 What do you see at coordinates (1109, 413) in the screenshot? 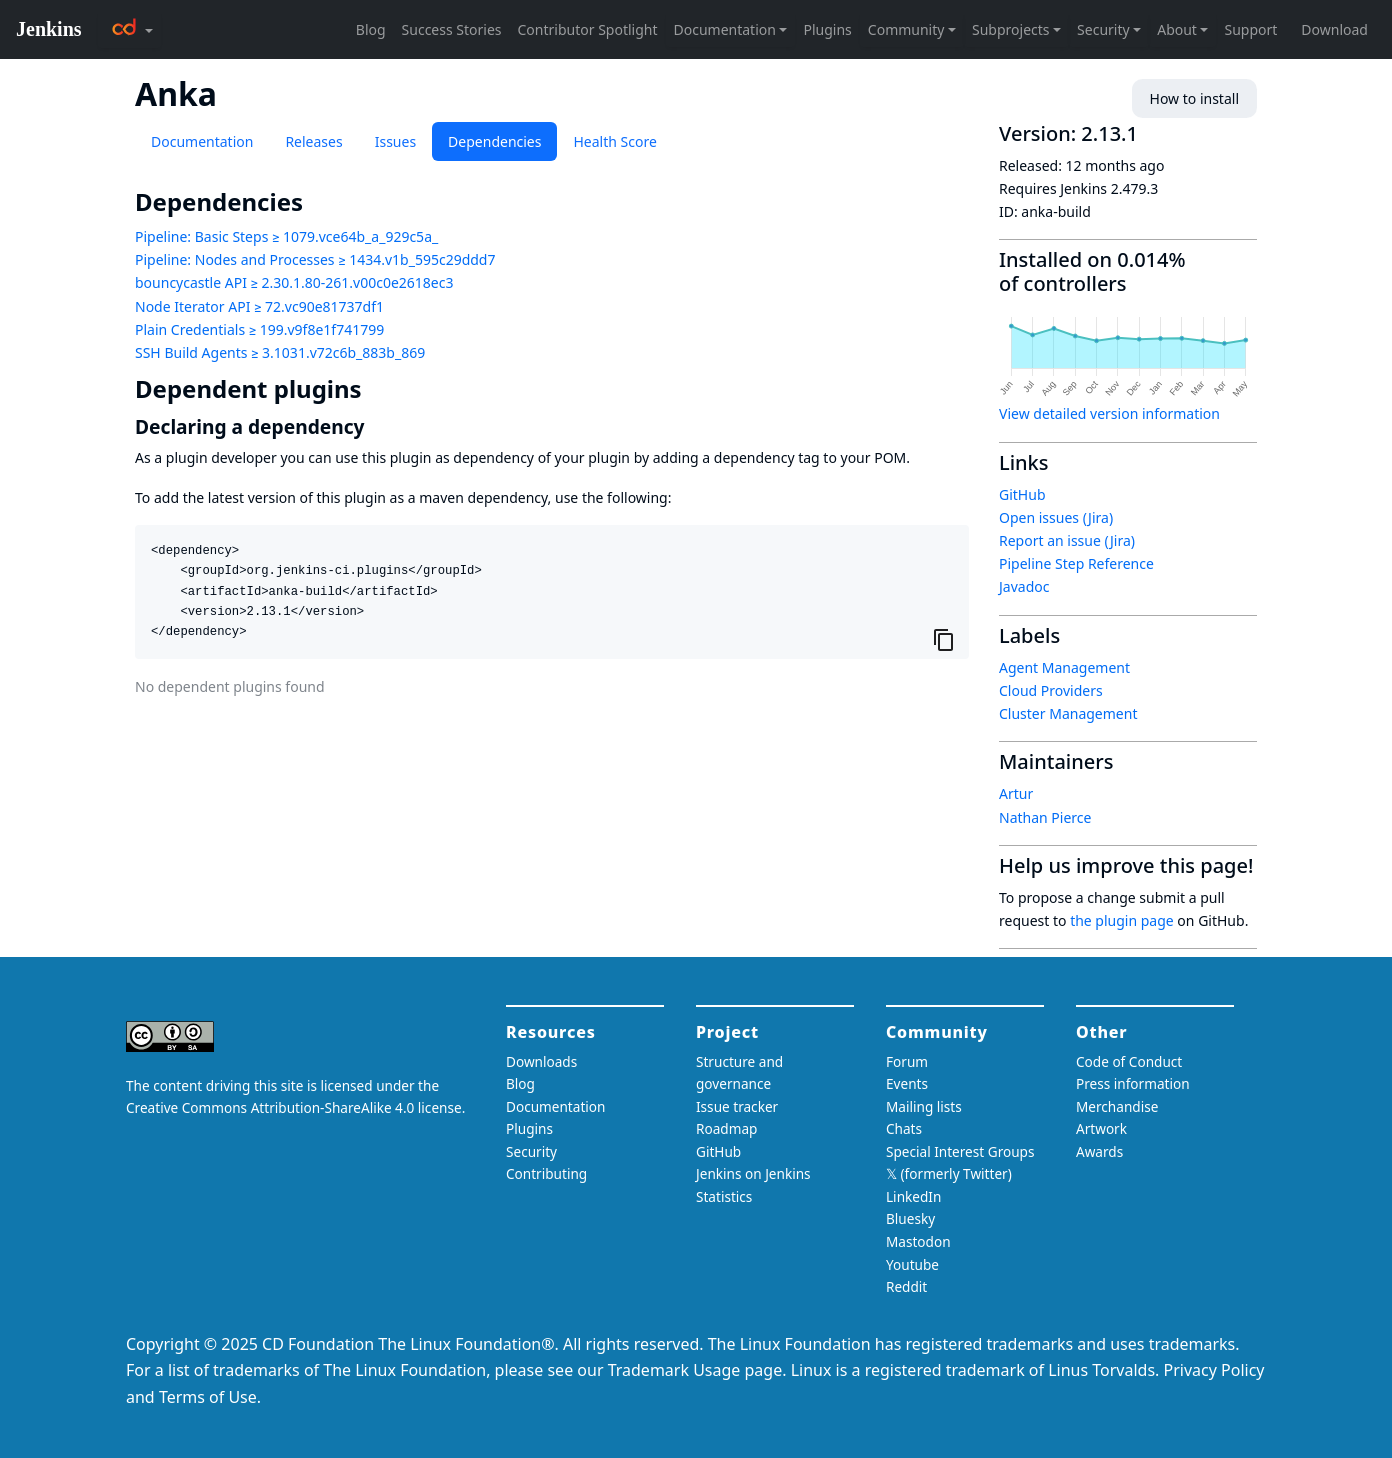
I see `View detailed version information` at bounding box center [1109, 413].